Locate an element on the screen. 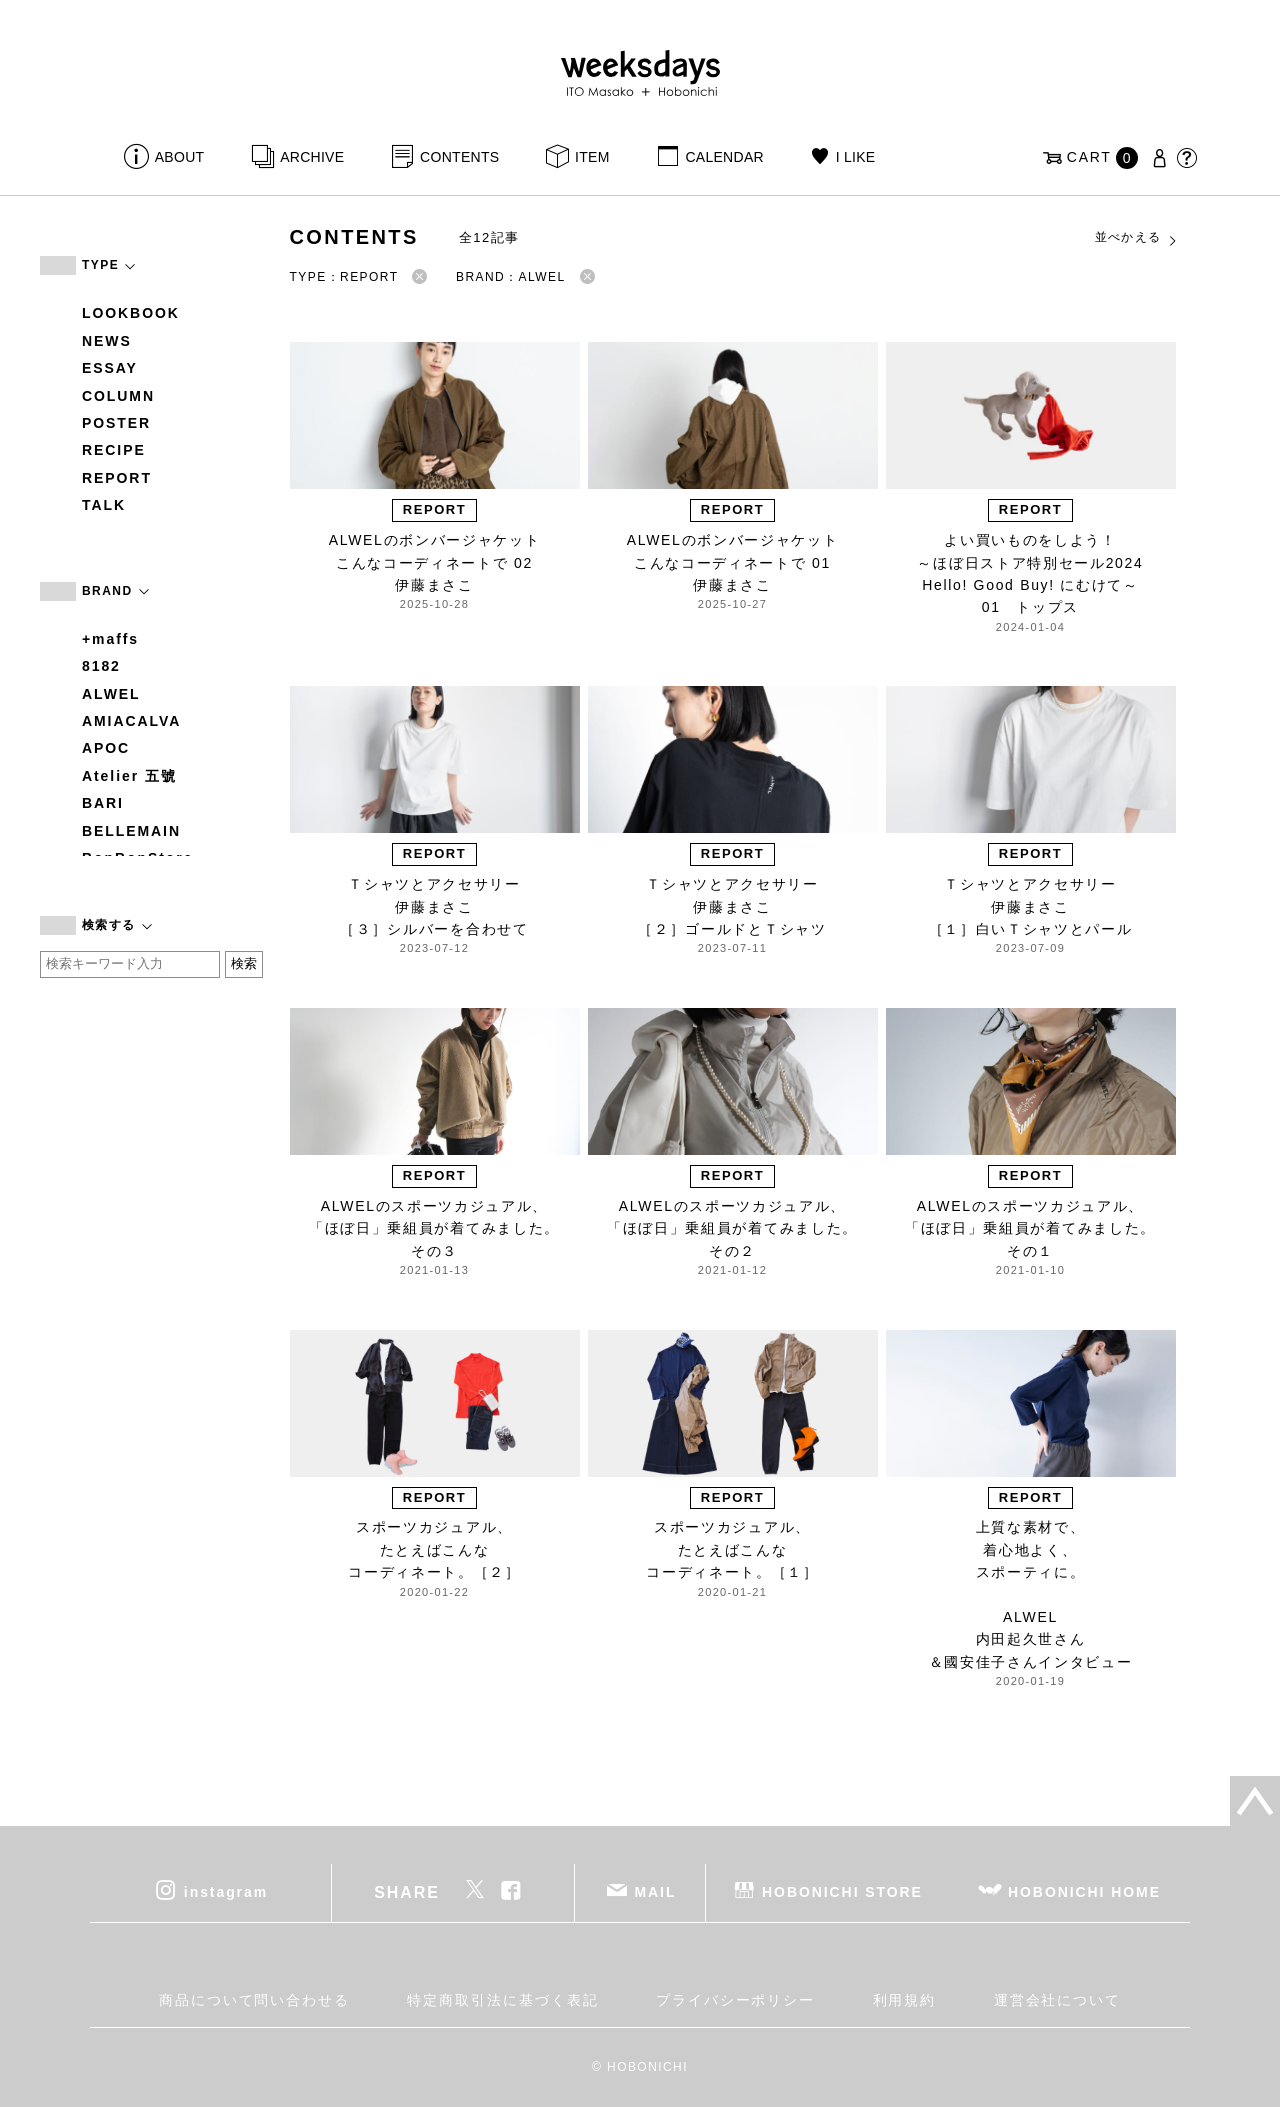 This screenshot has height=2107, width=1280. ABOUT is located at coordinates (180, 157).